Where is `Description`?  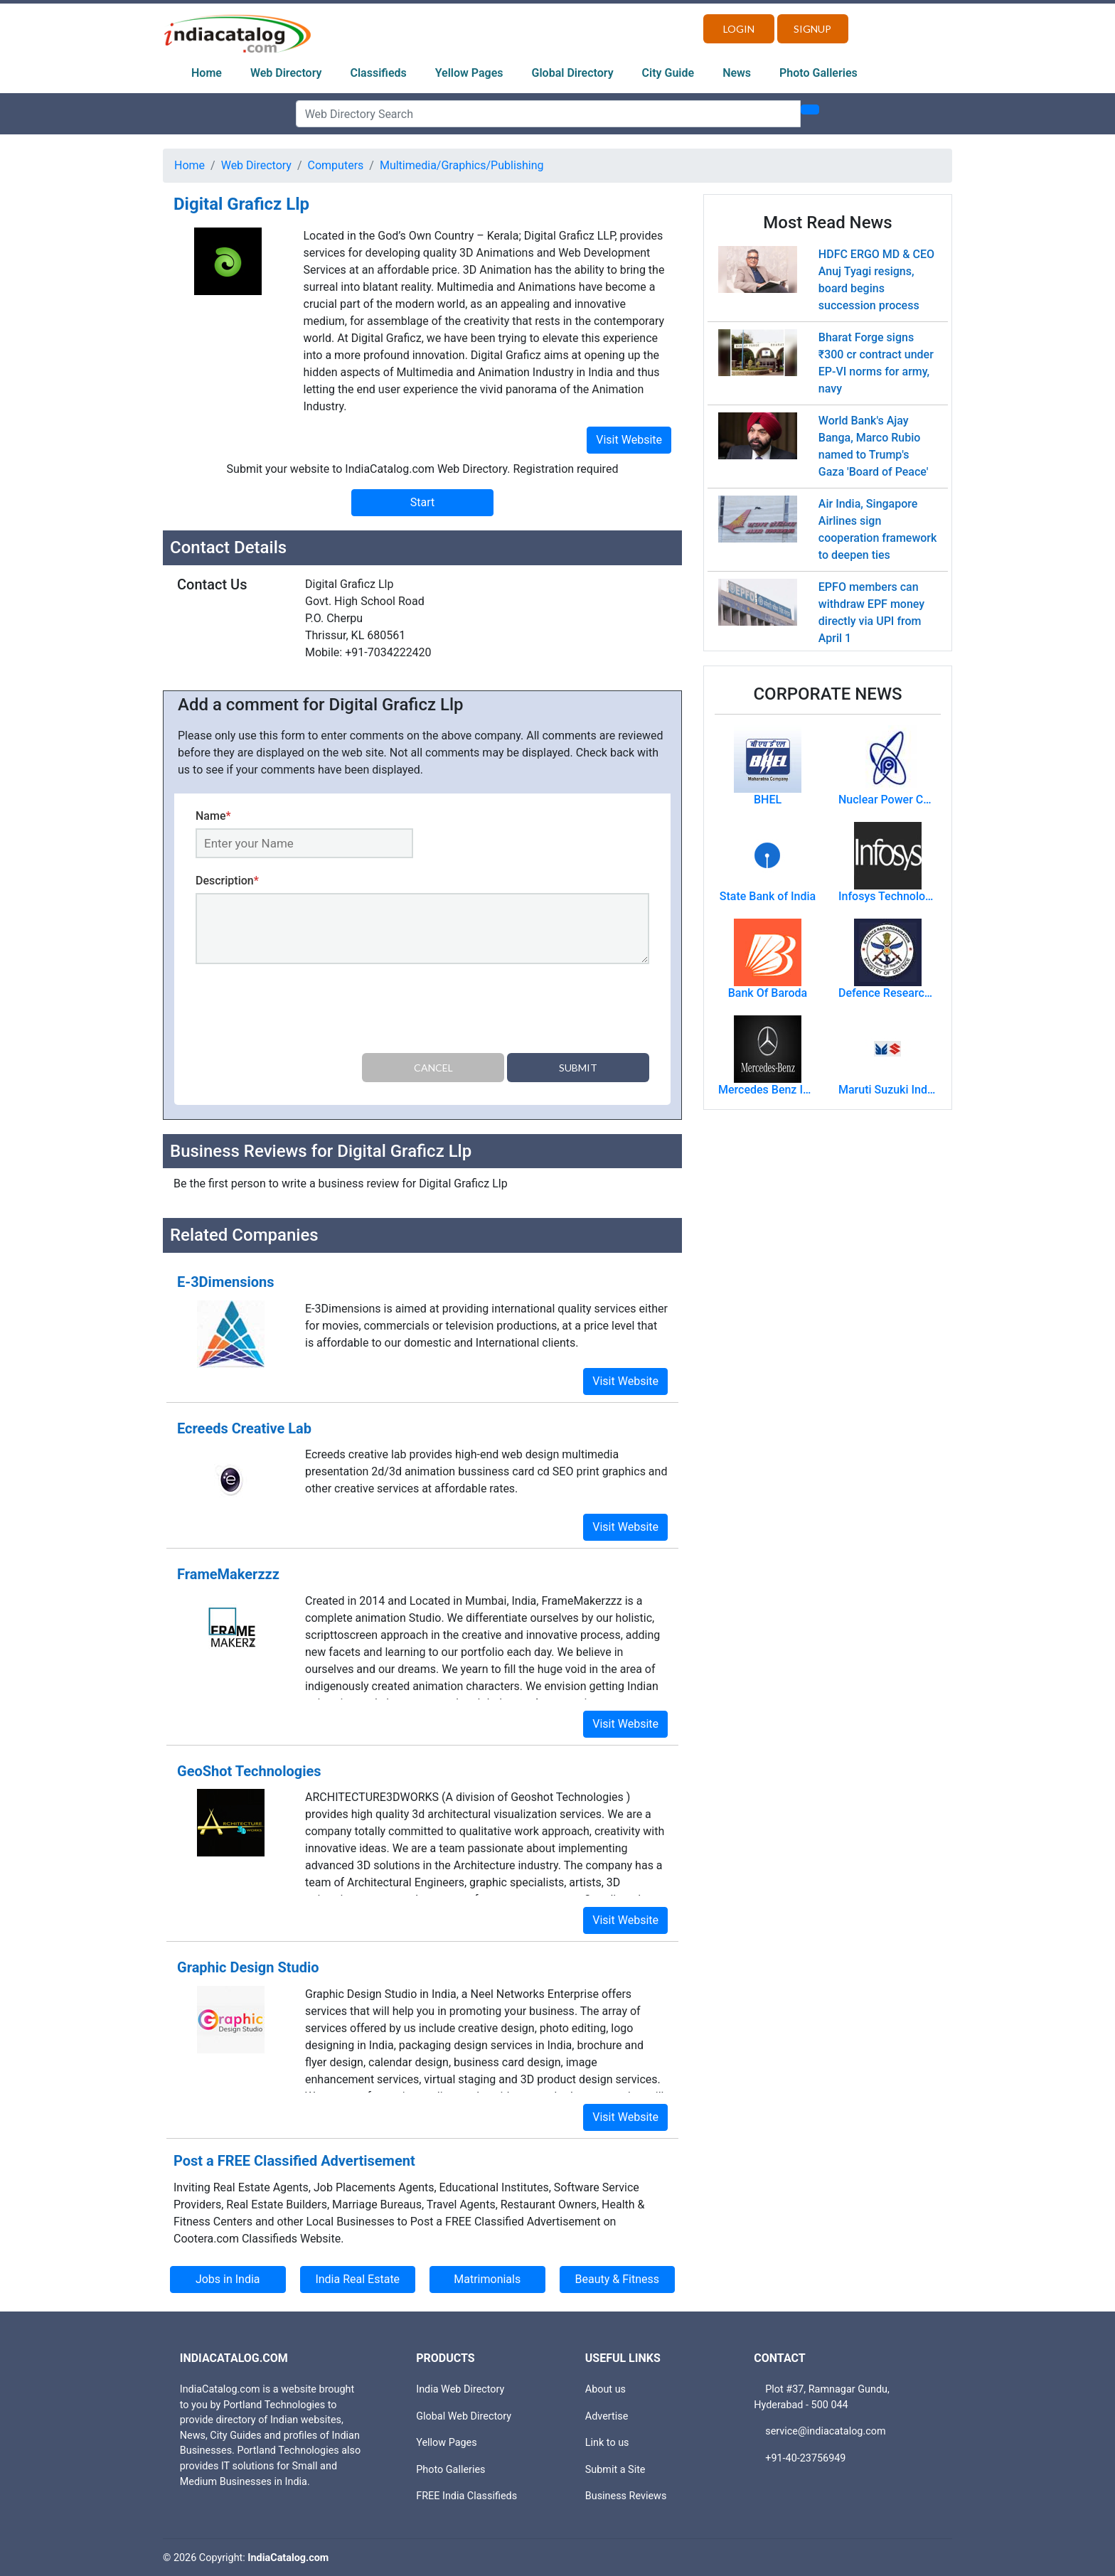
Description is located at coordinates (227, 880).